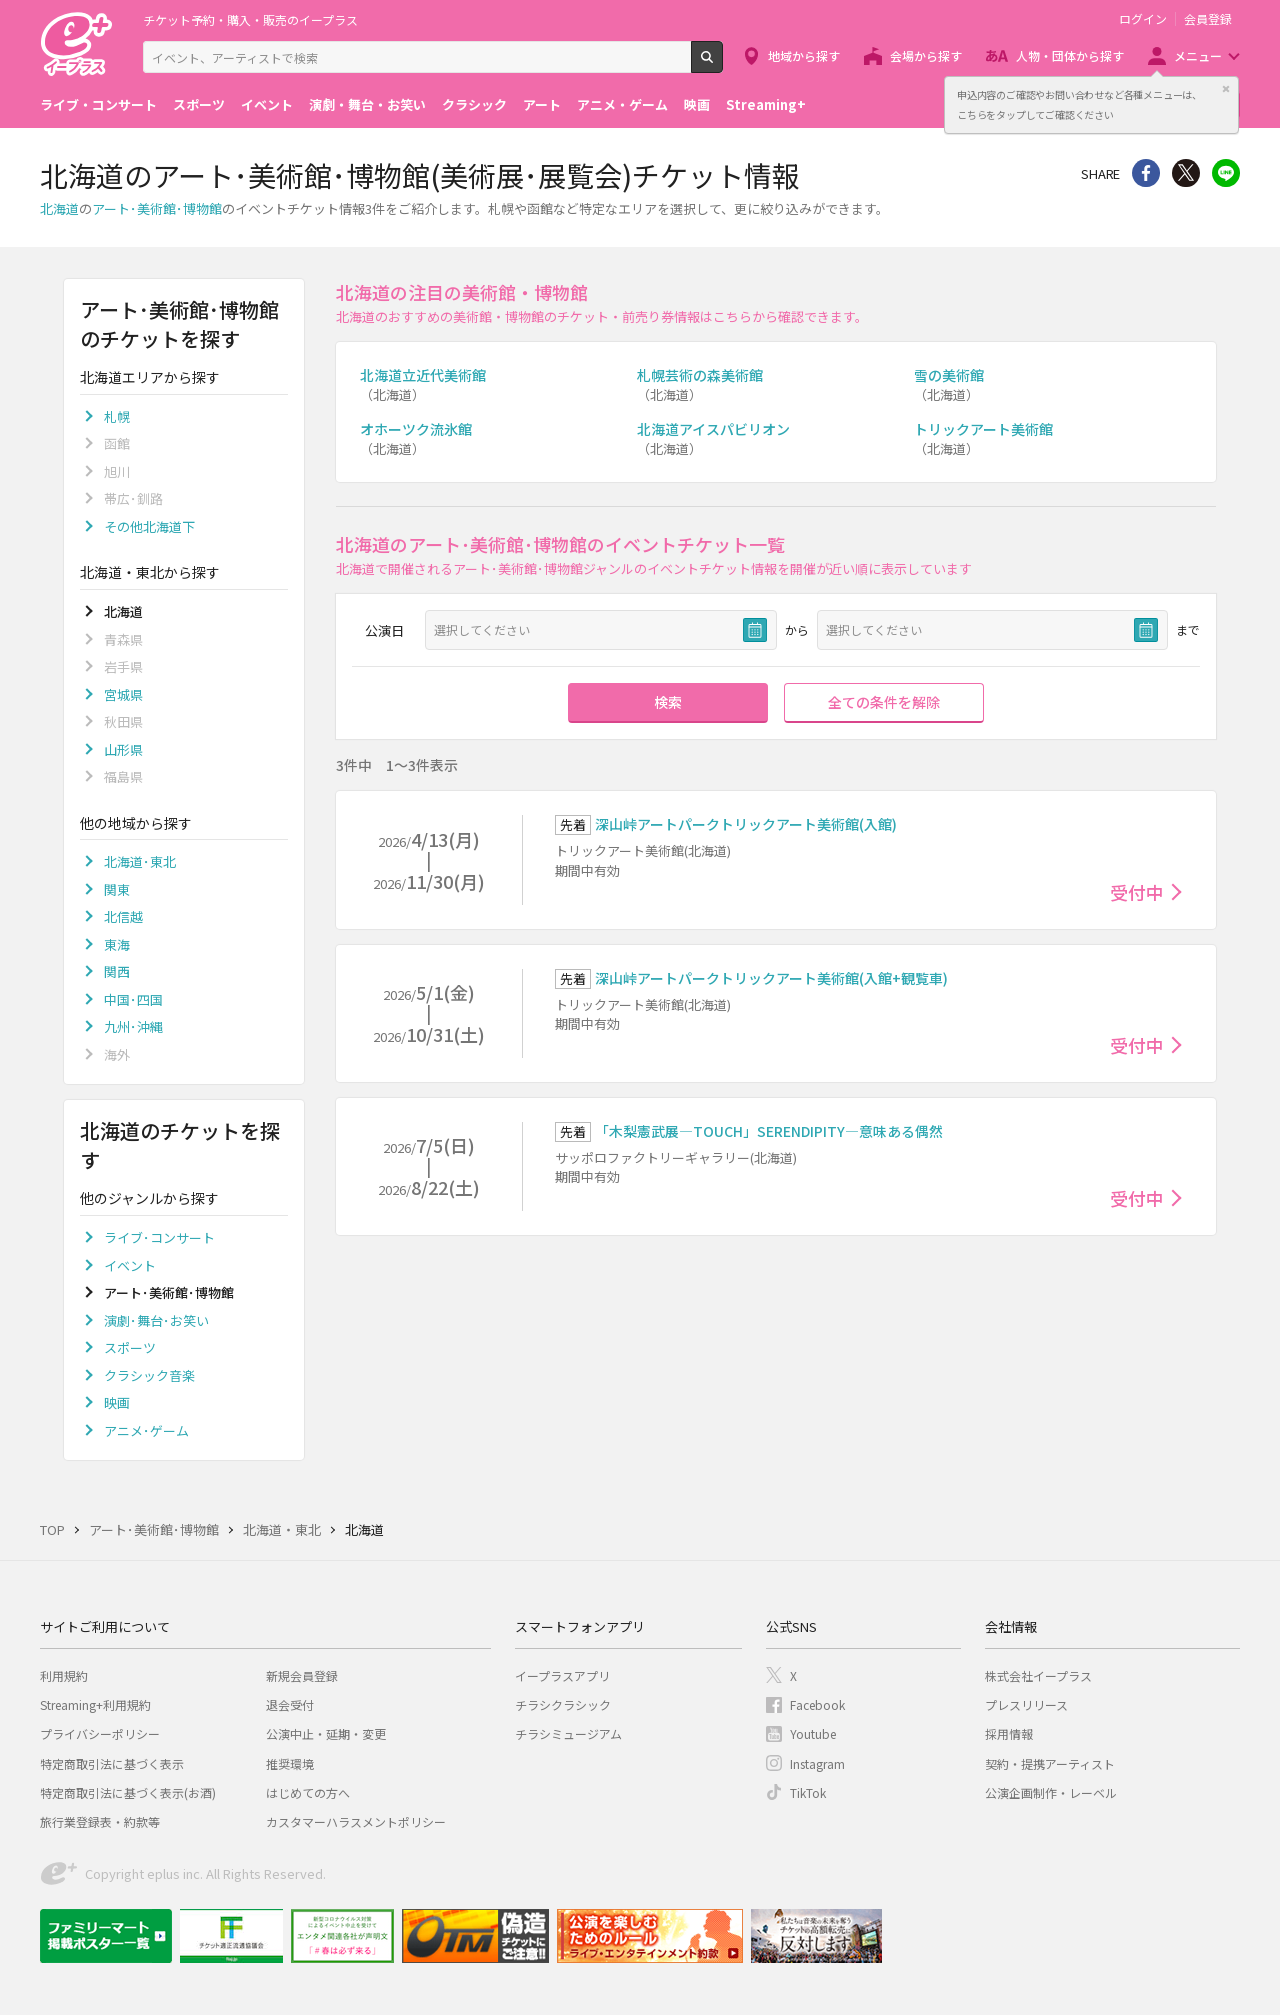 Image resolution: width=1280 pixels, height=2015 pixels. I want to click on Streaming+, so click(766, 104).